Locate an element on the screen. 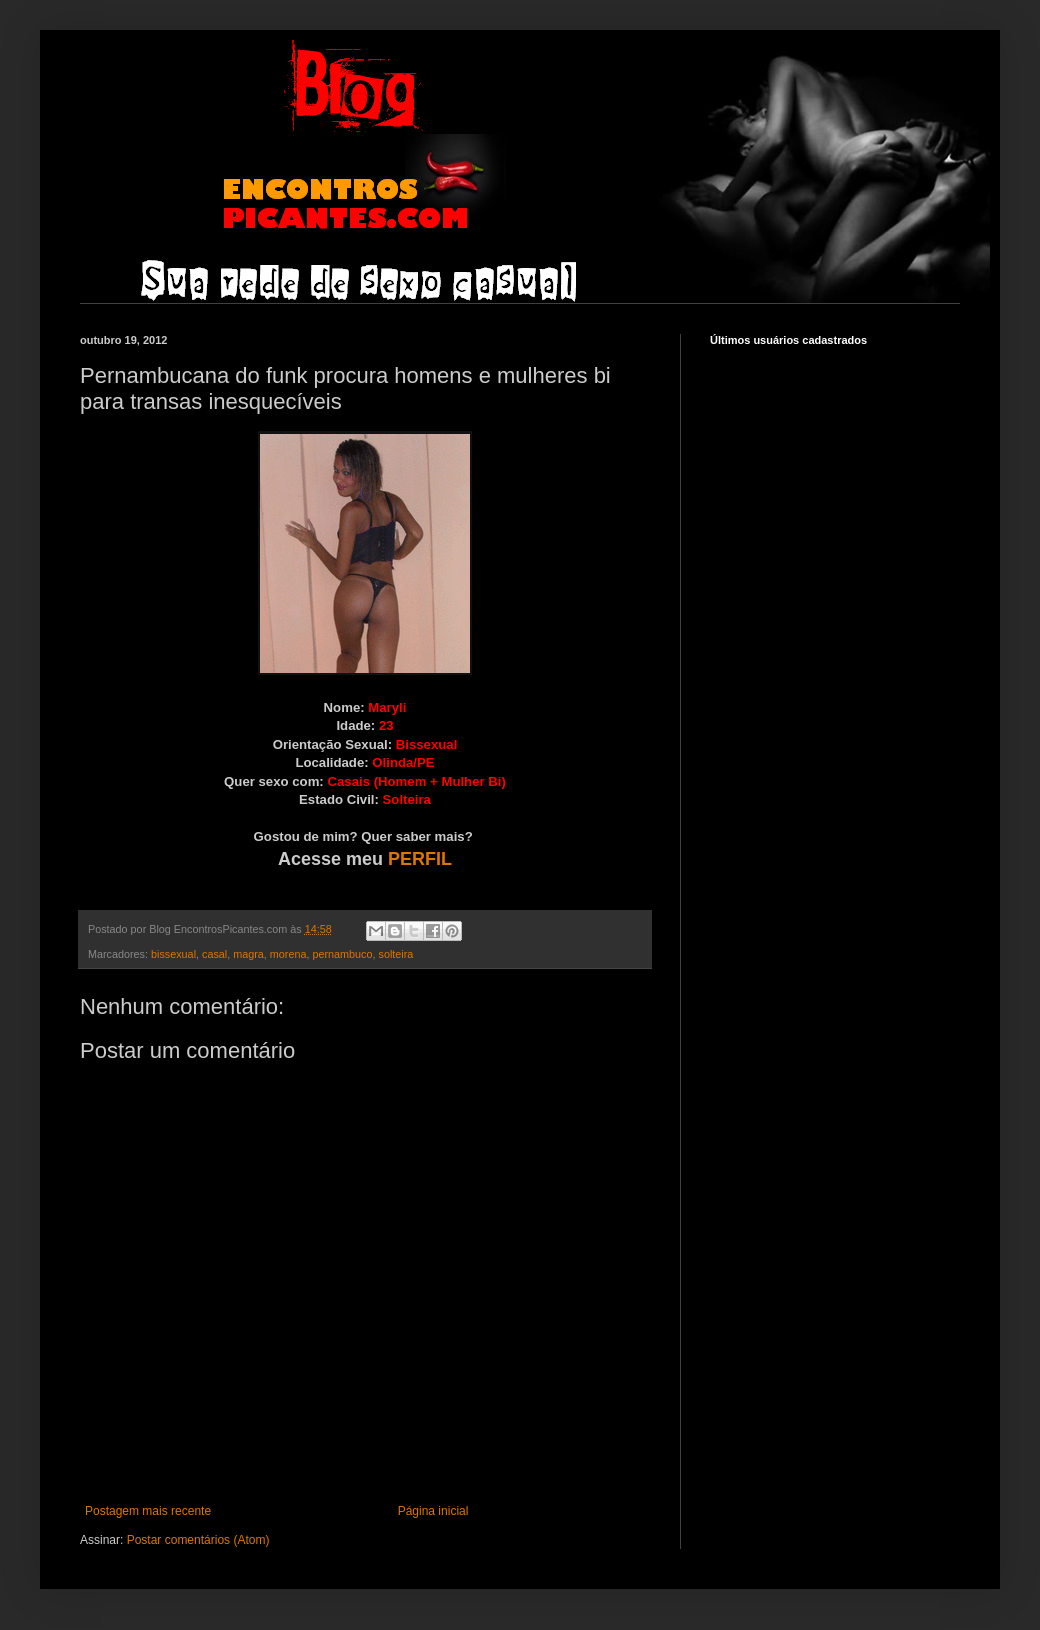 The height and width of the screenshot is (1630, 1040). morena is located at coordinates (288, 954).